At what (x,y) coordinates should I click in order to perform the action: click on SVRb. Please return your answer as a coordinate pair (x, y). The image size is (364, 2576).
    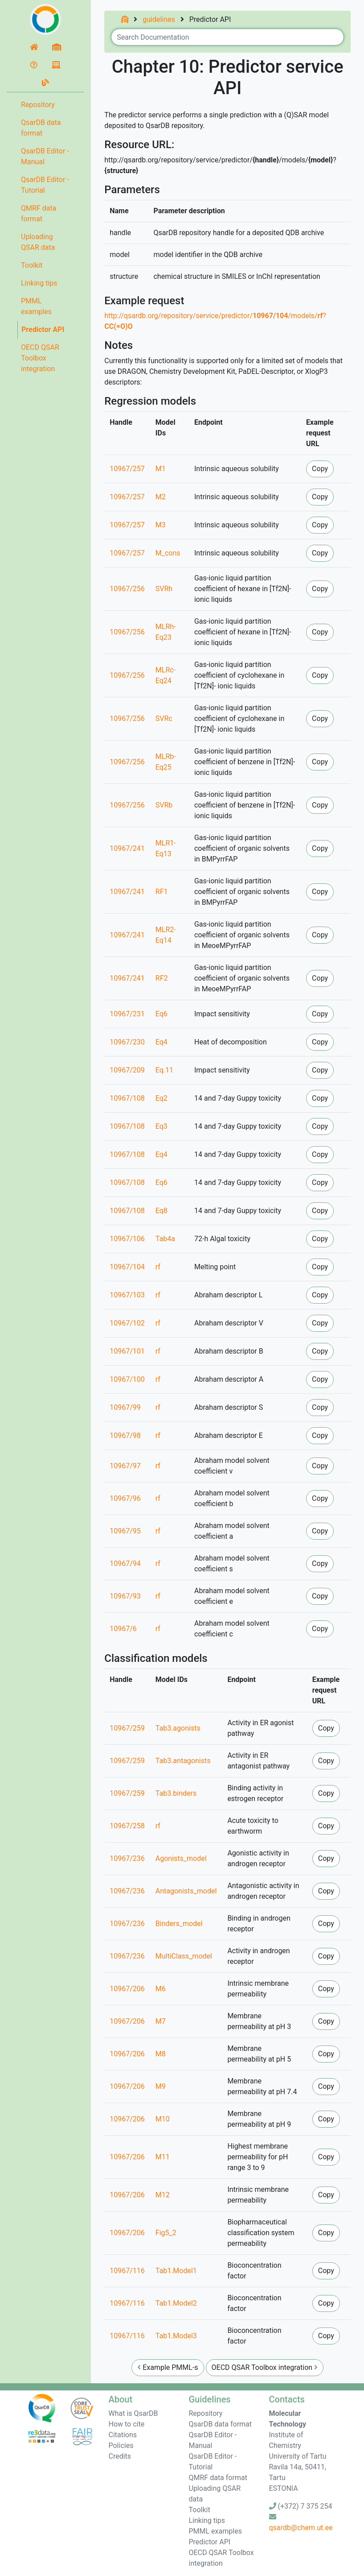
    Looking at the image, I should click on (164, 805).